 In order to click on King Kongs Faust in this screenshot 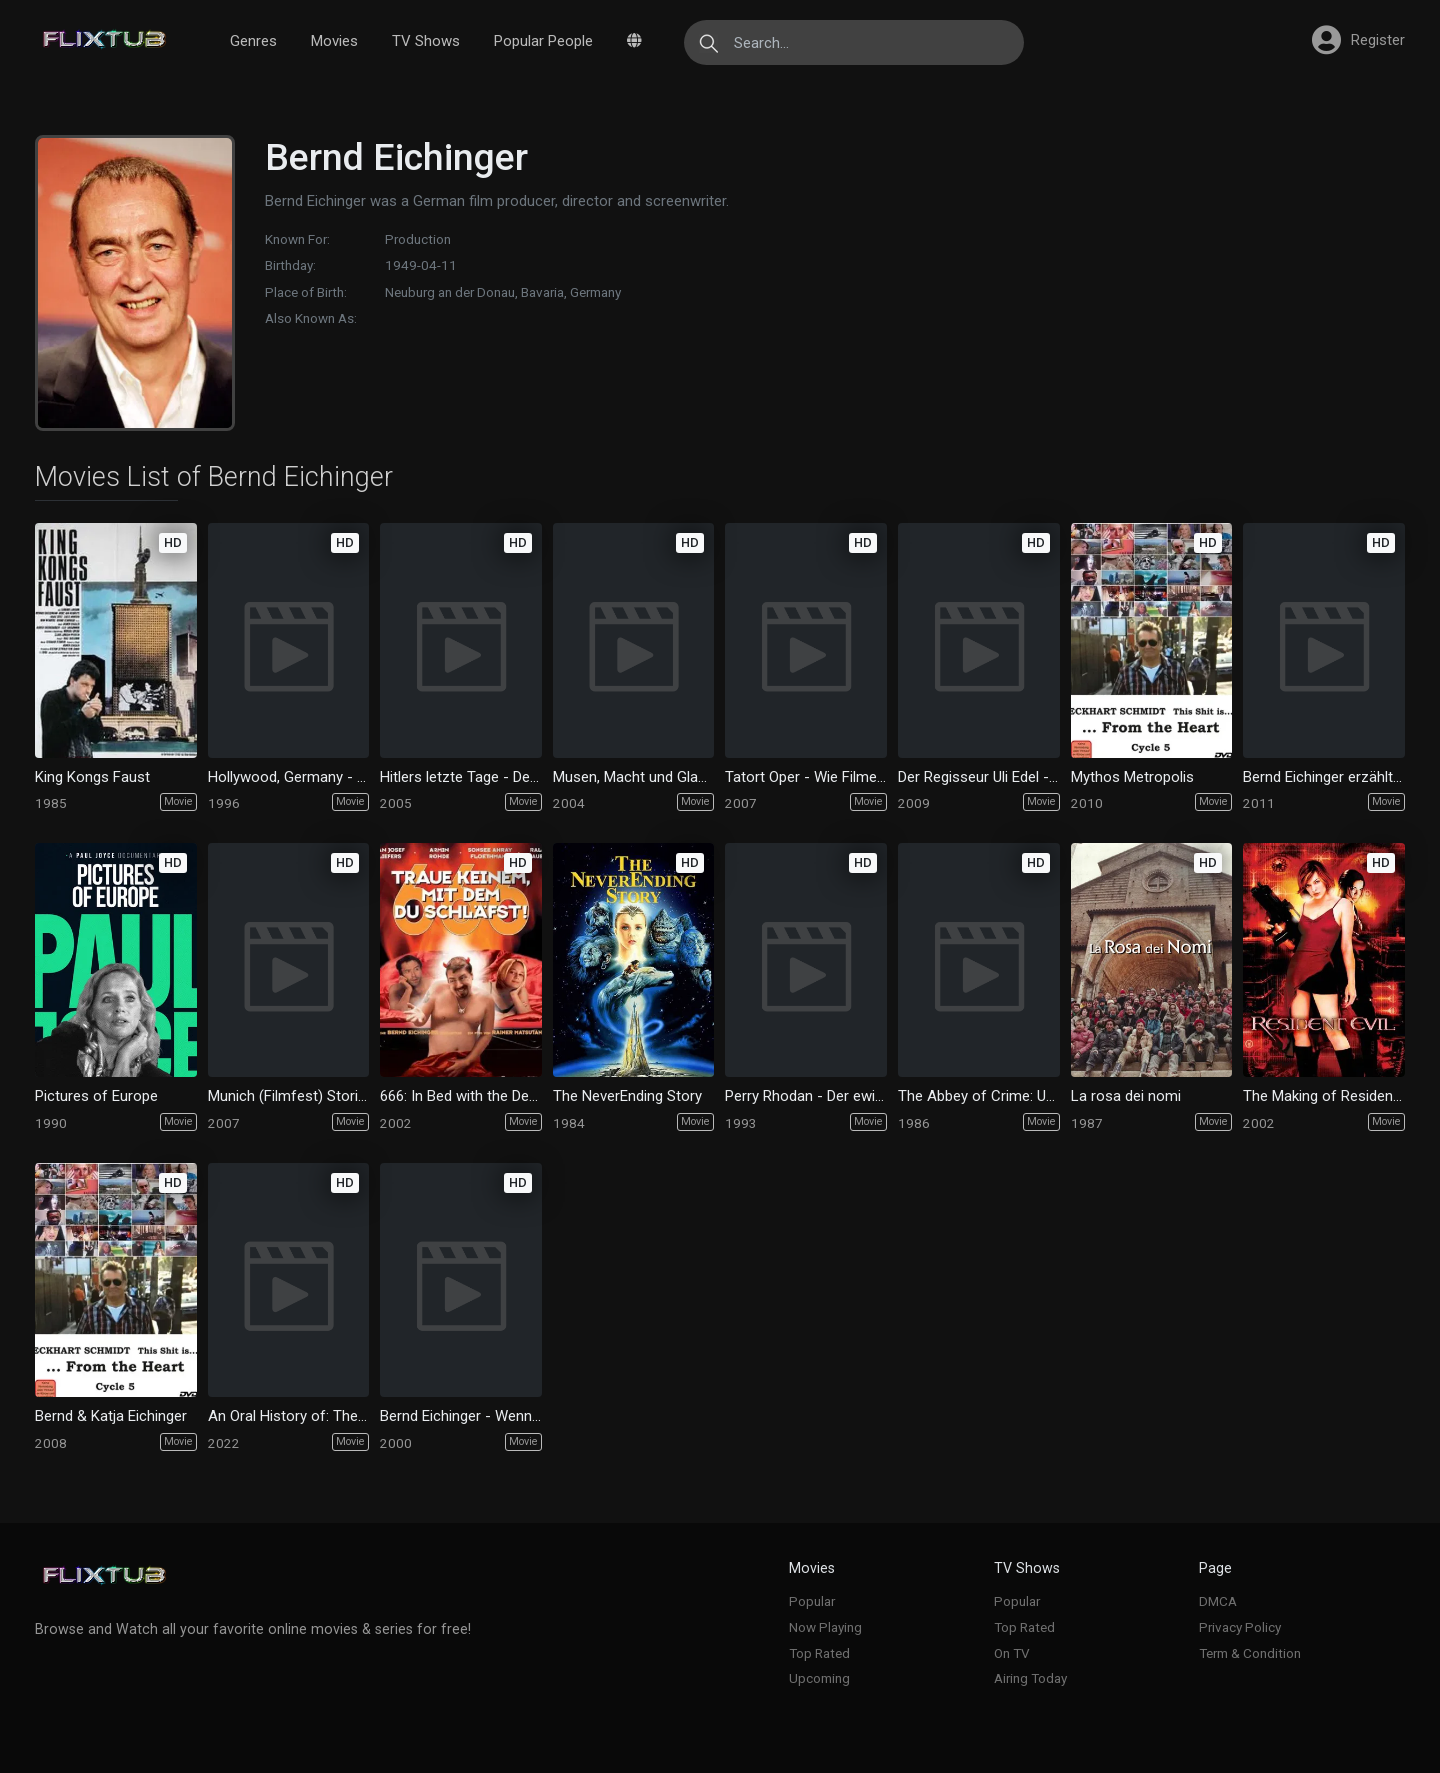, I will do `click(92, 777)`.